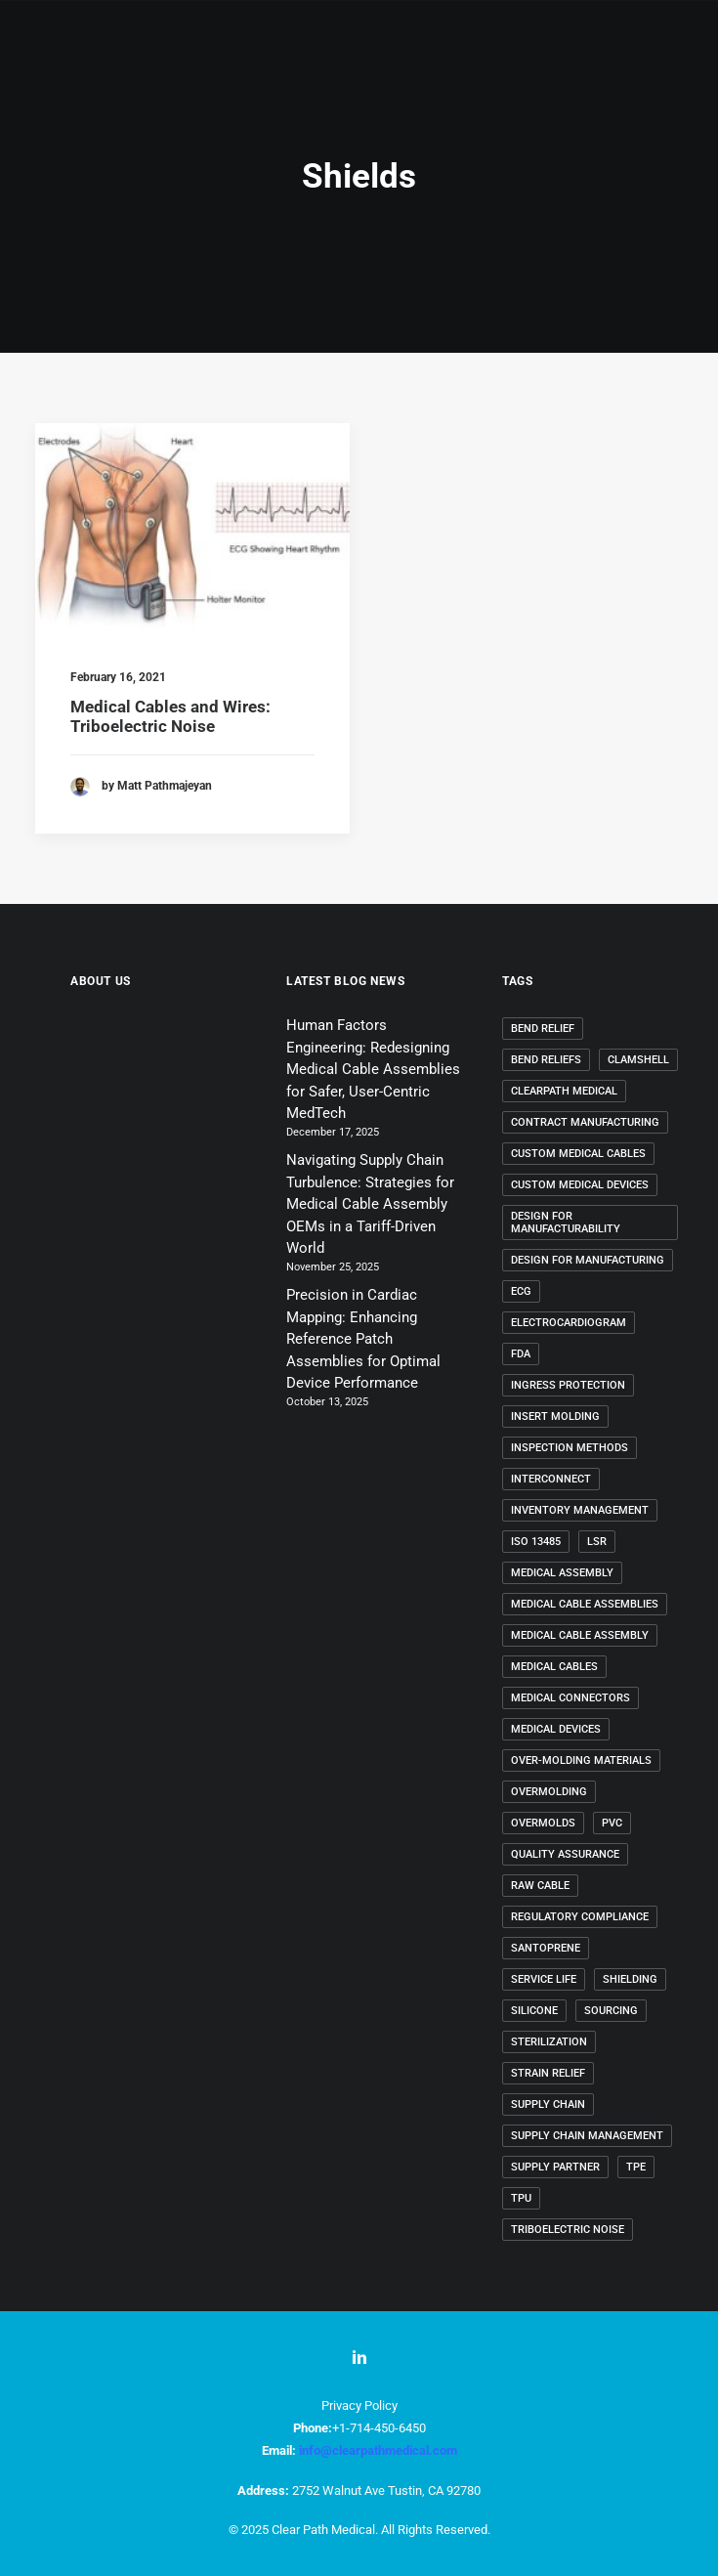 This screenshot has width=718, height=2576. What do you see at coordinates (556, 1729) in the screenshot?
I see `Medical Devices [Medical Devices (24 items)]` at bounding box center [556, 1729].